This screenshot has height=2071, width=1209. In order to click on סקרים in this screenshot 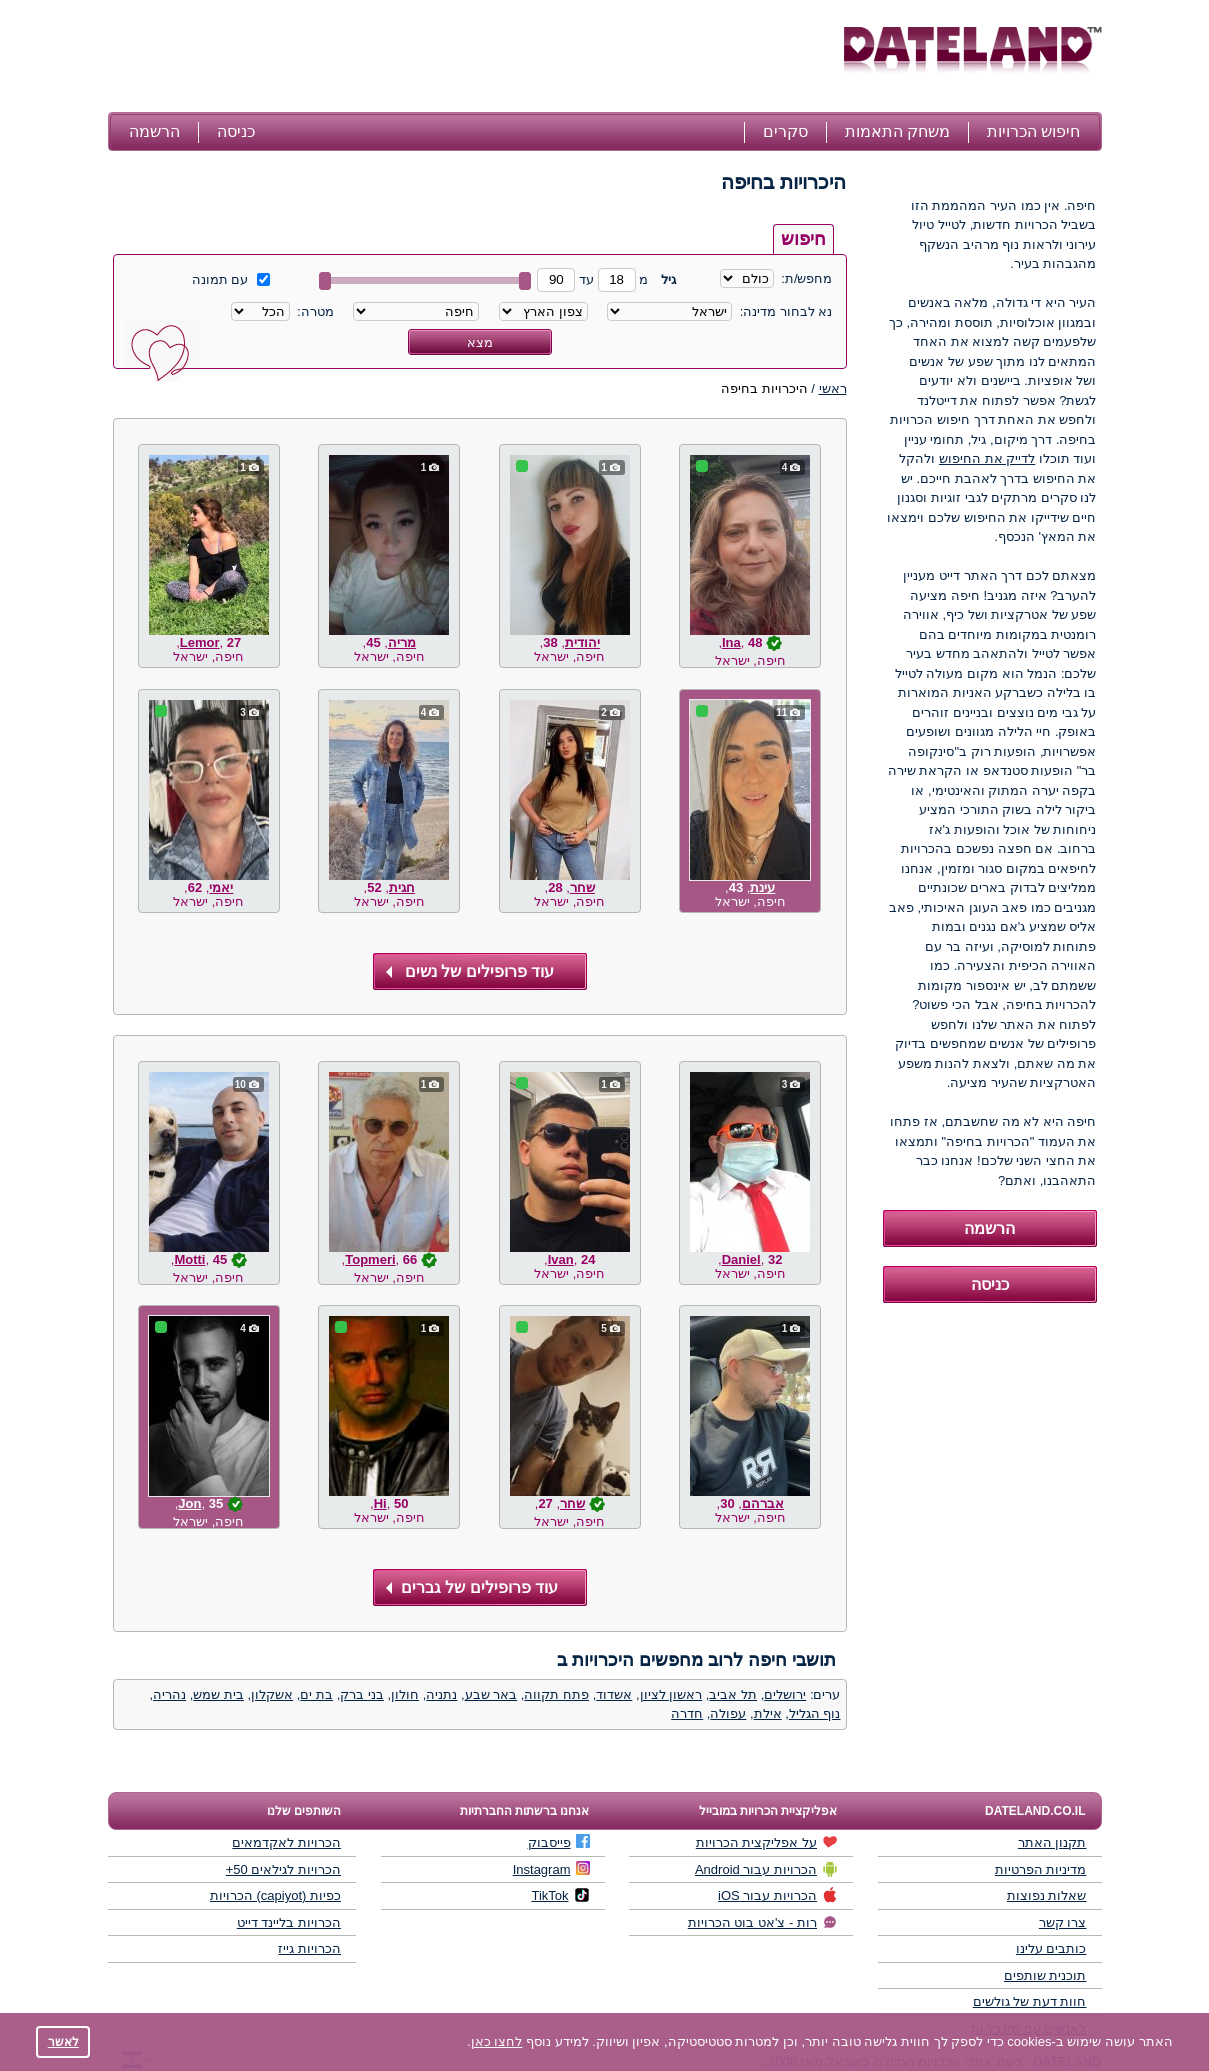, I will do `click(785, 131)`.